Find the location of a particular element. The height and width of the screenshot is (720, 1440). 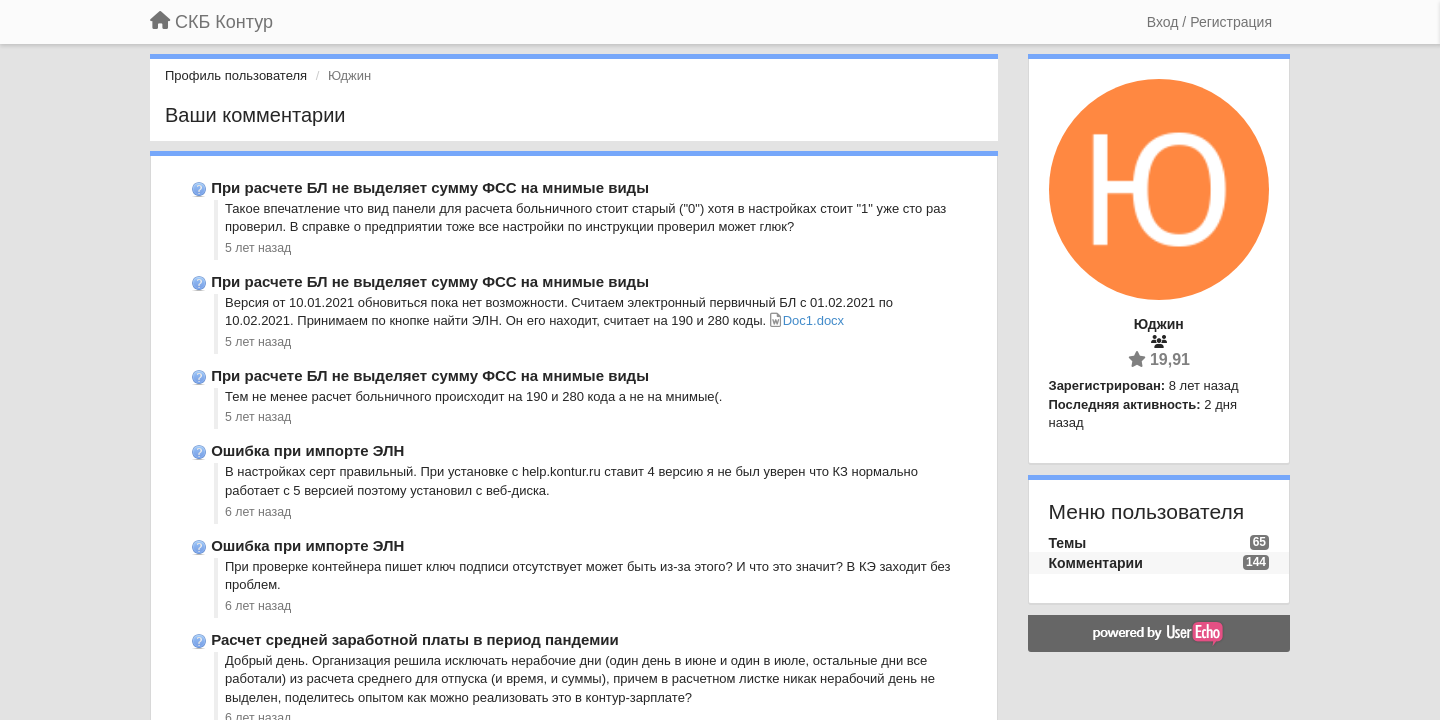

При расчете БЛ не выделяет сумму ФСС на мнимые виды is located at coordinates (430, 187).